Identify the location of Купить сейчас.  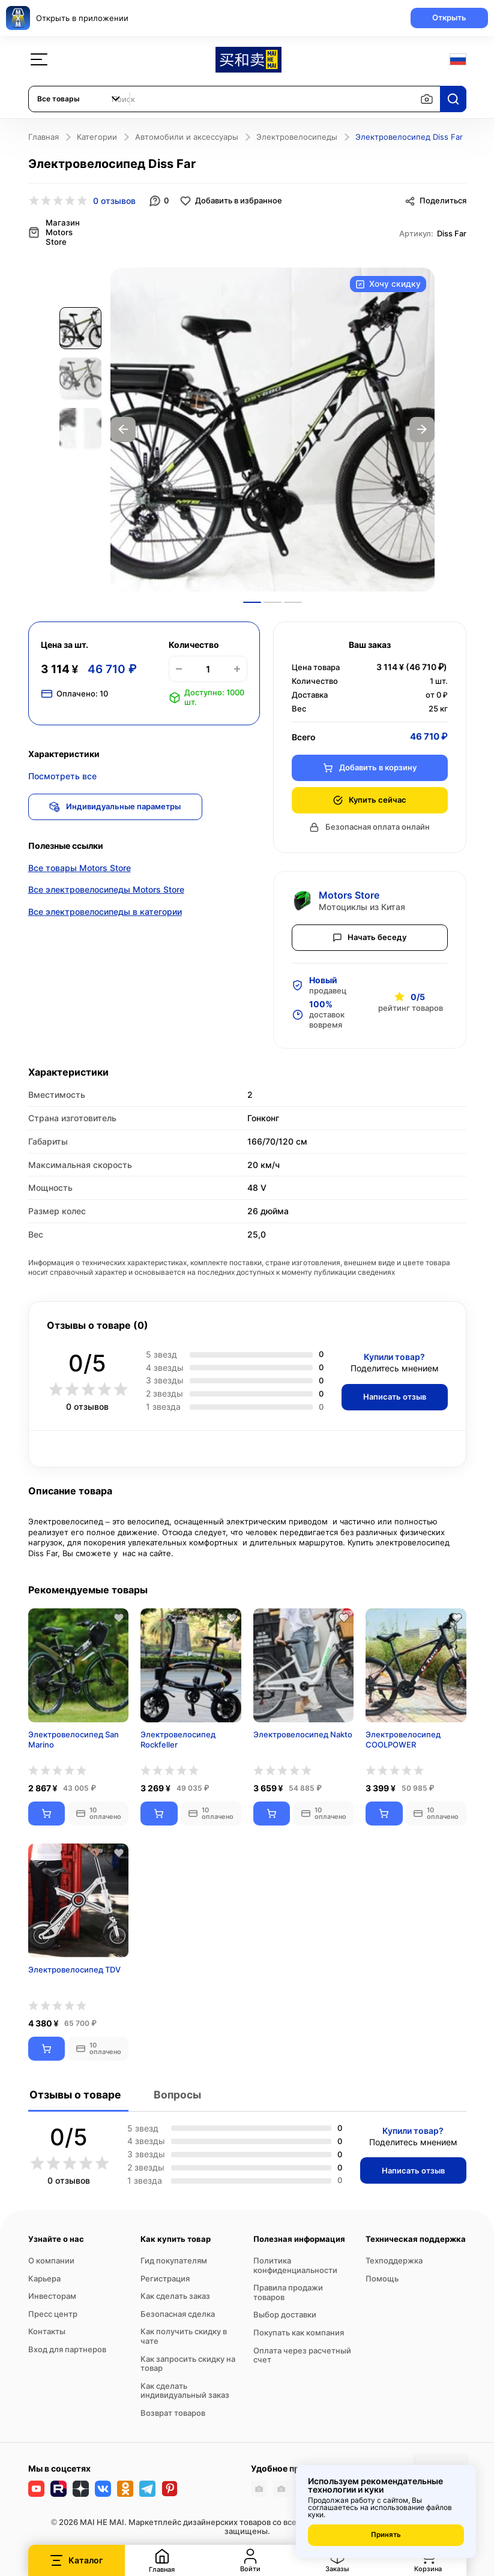
(369, 796).